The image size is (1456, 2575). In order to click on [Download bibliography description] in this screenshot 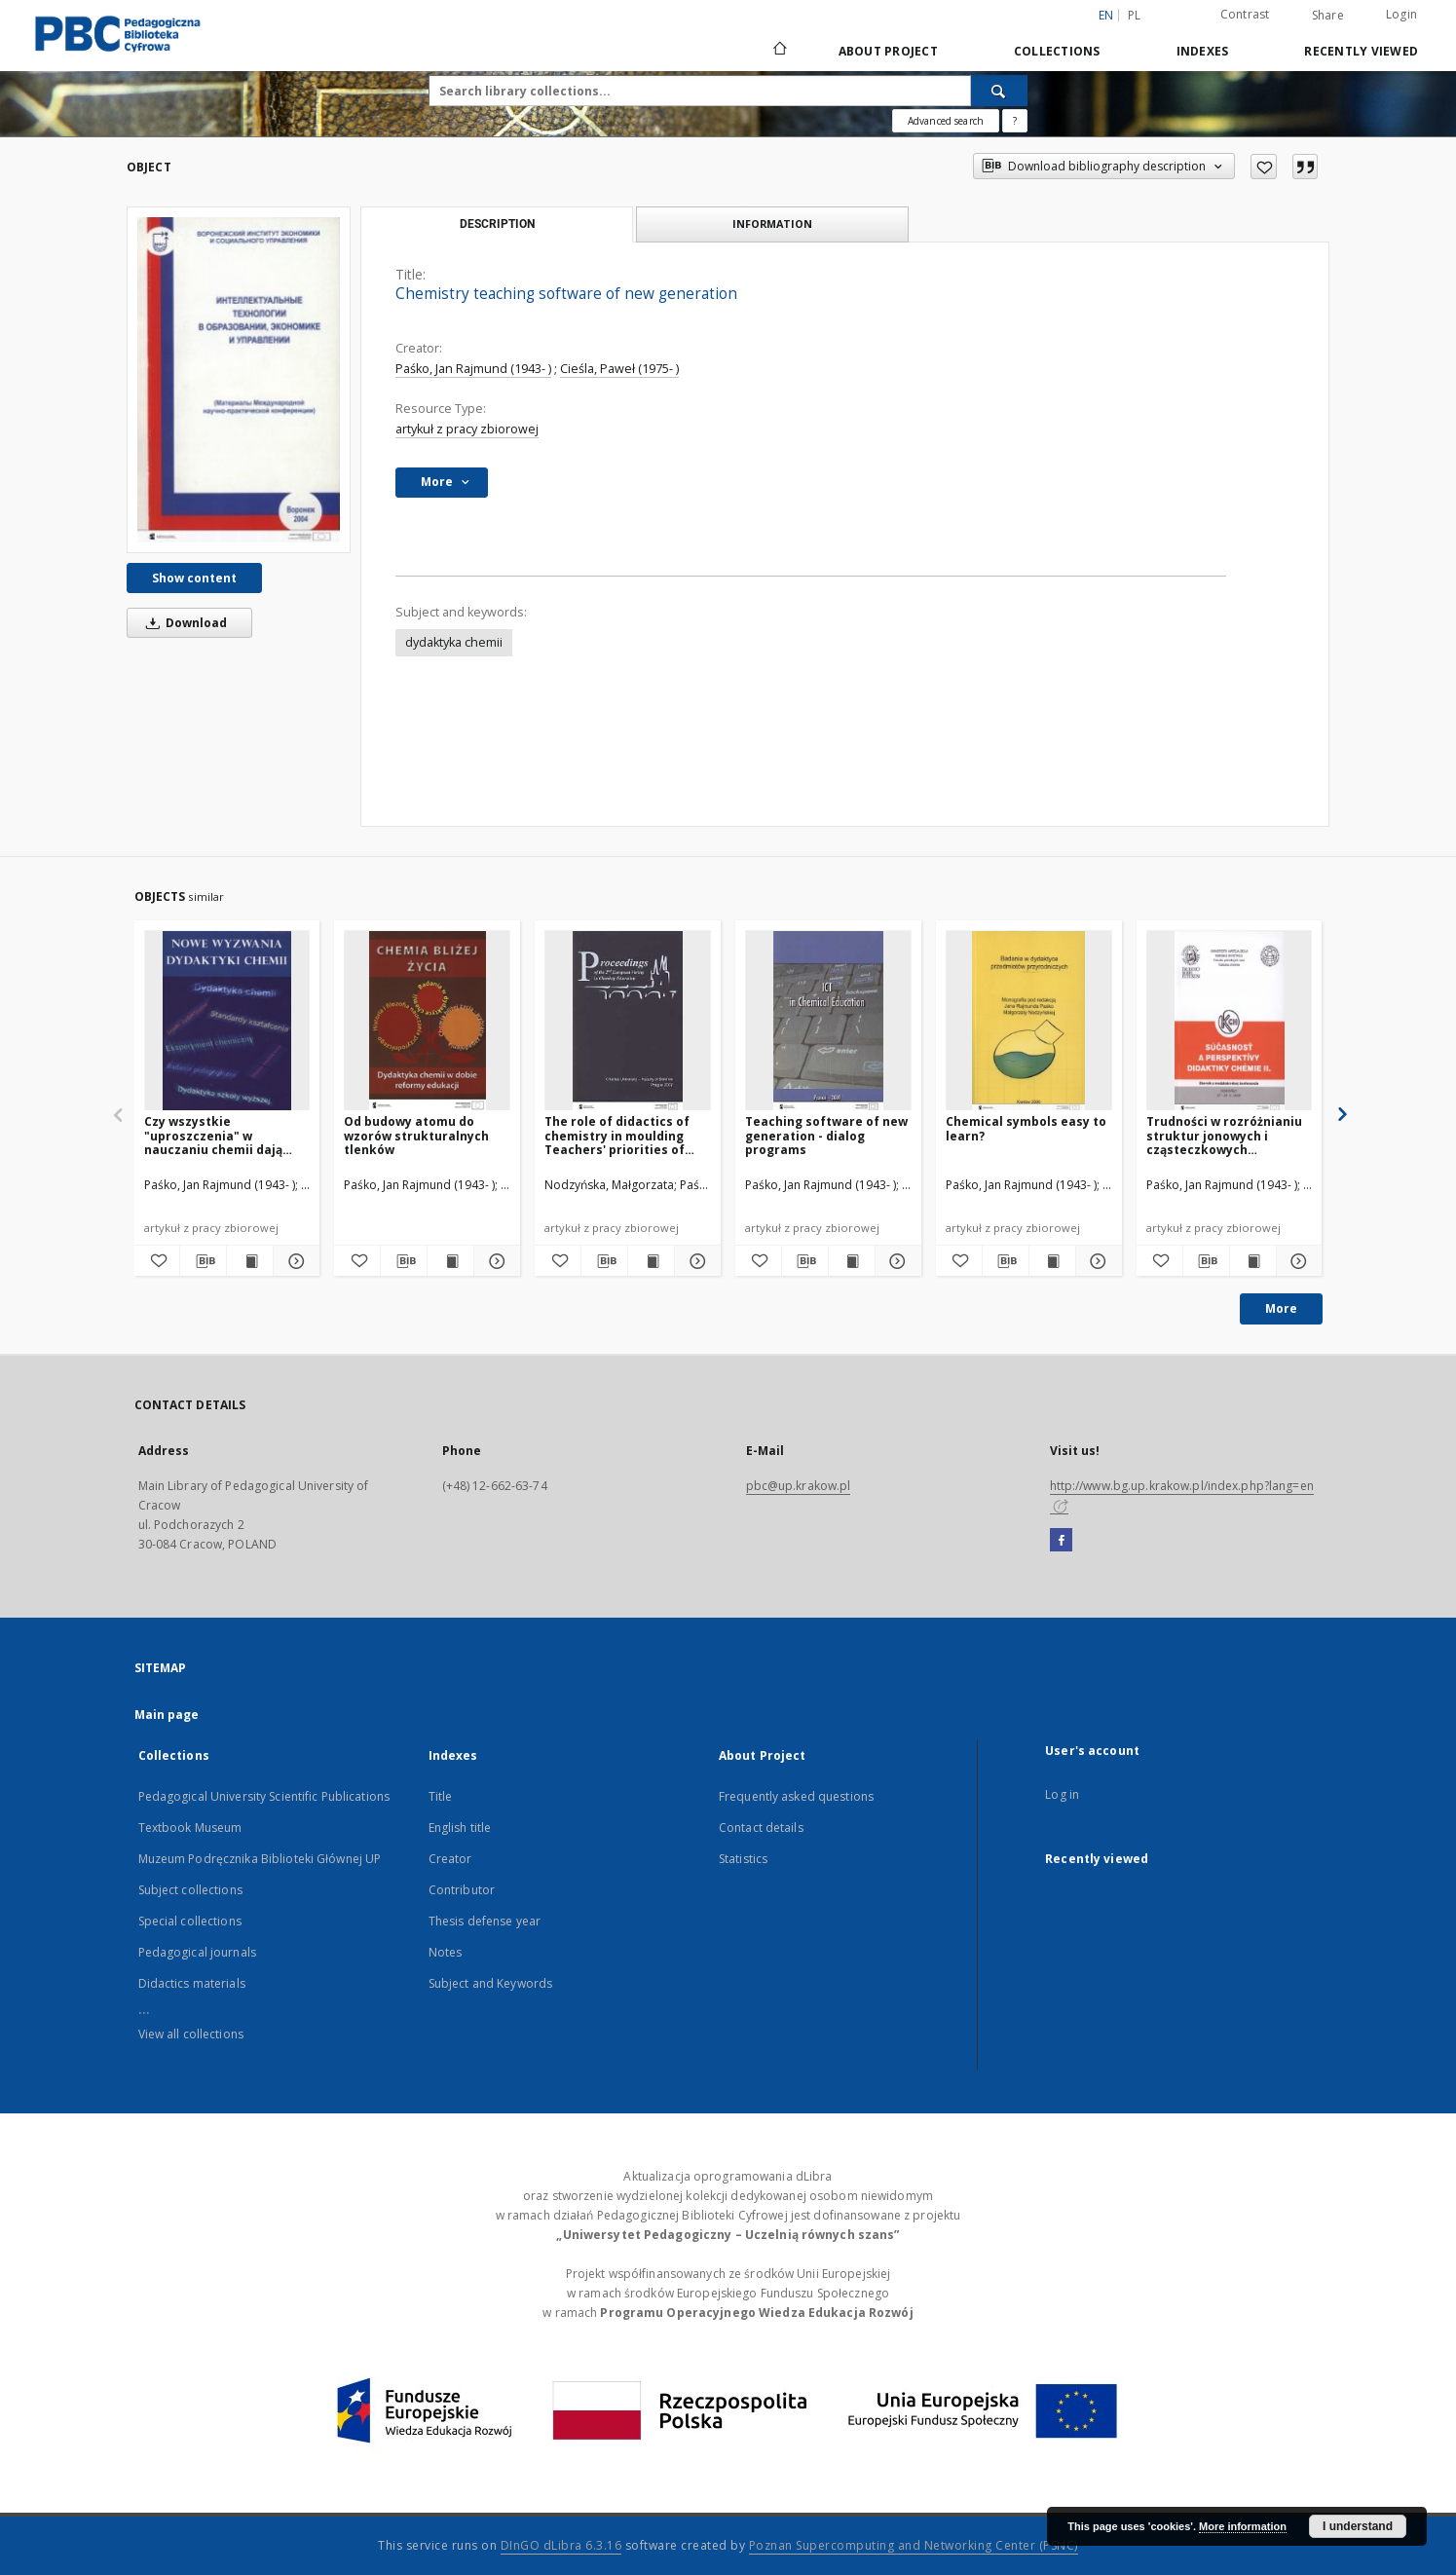, I will do `click(203, 1261)`.